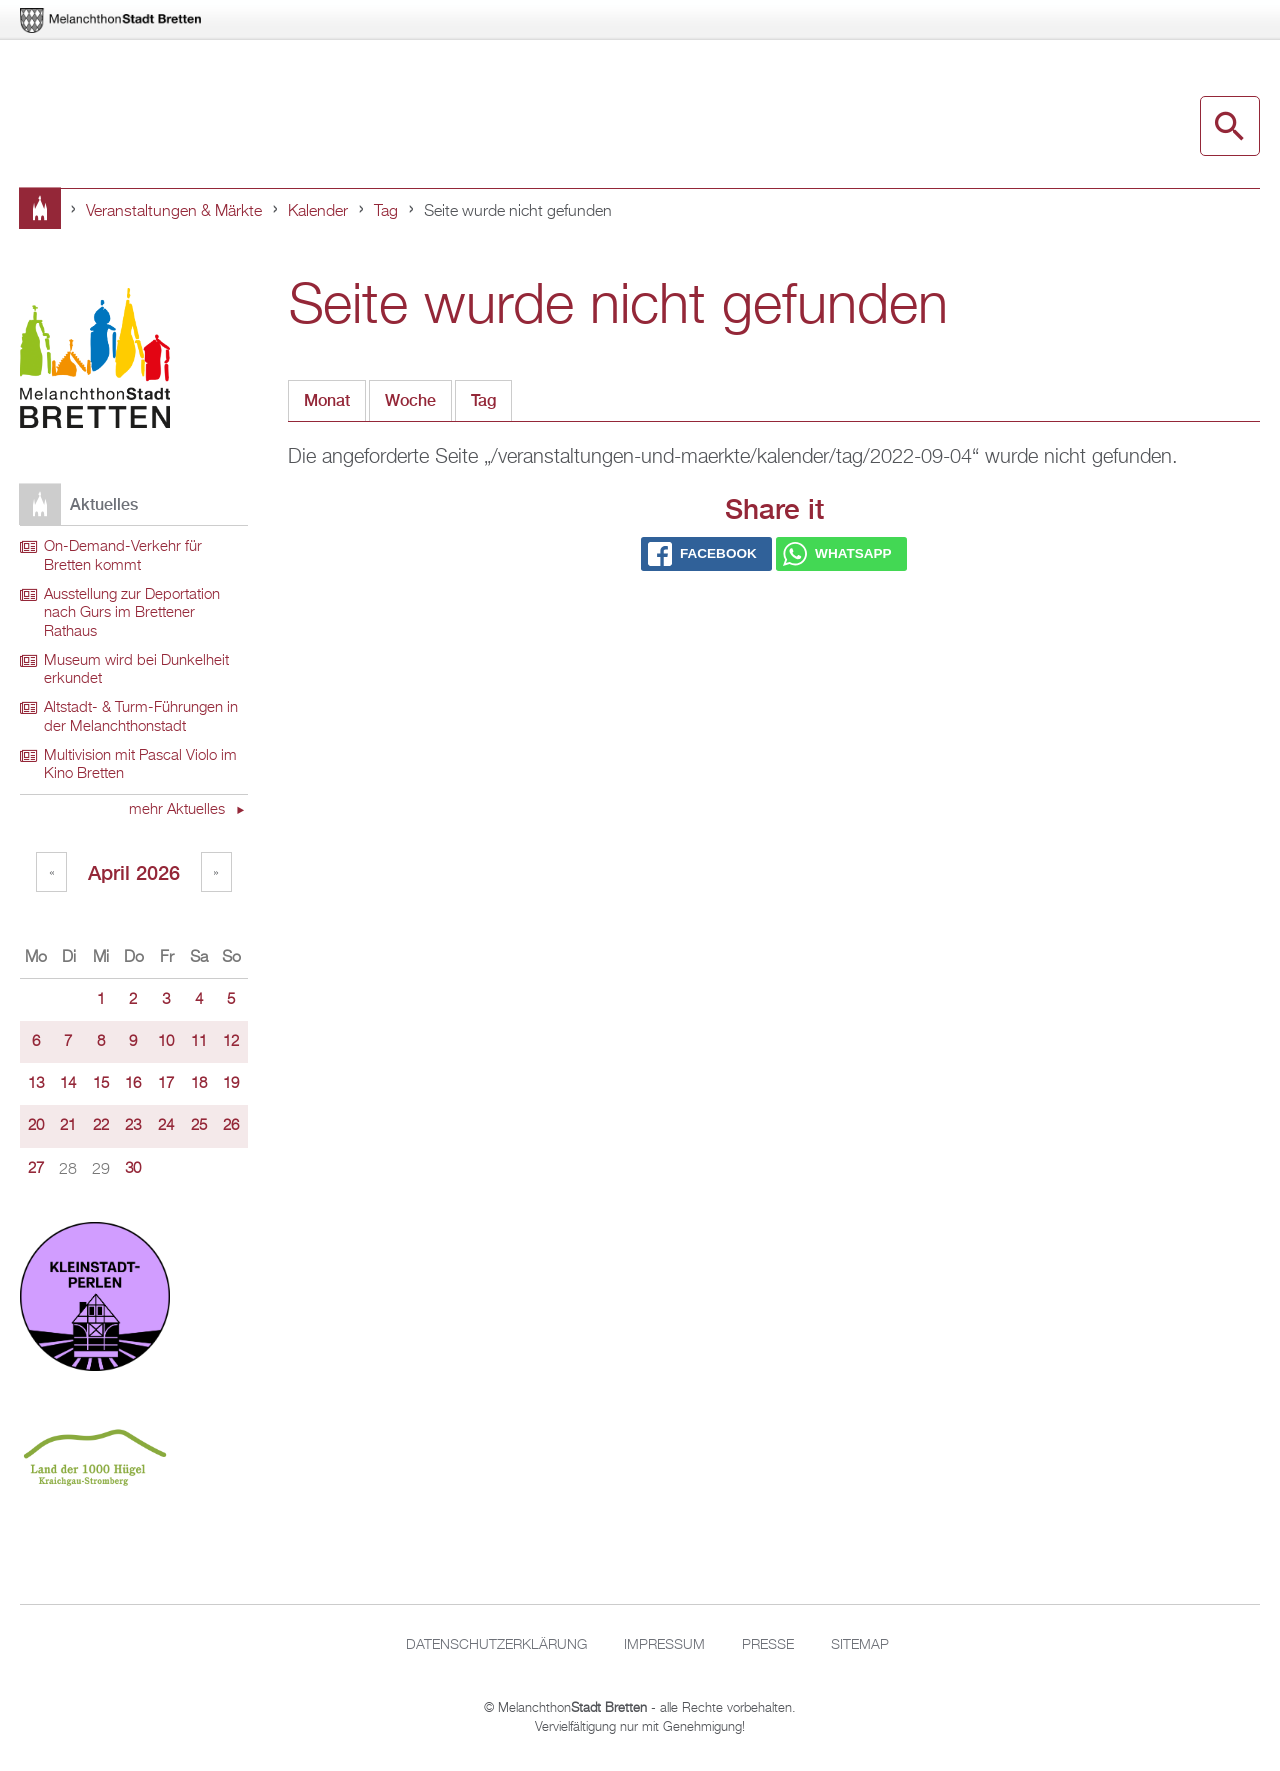  I want to click on 12, so click(231, 1042).